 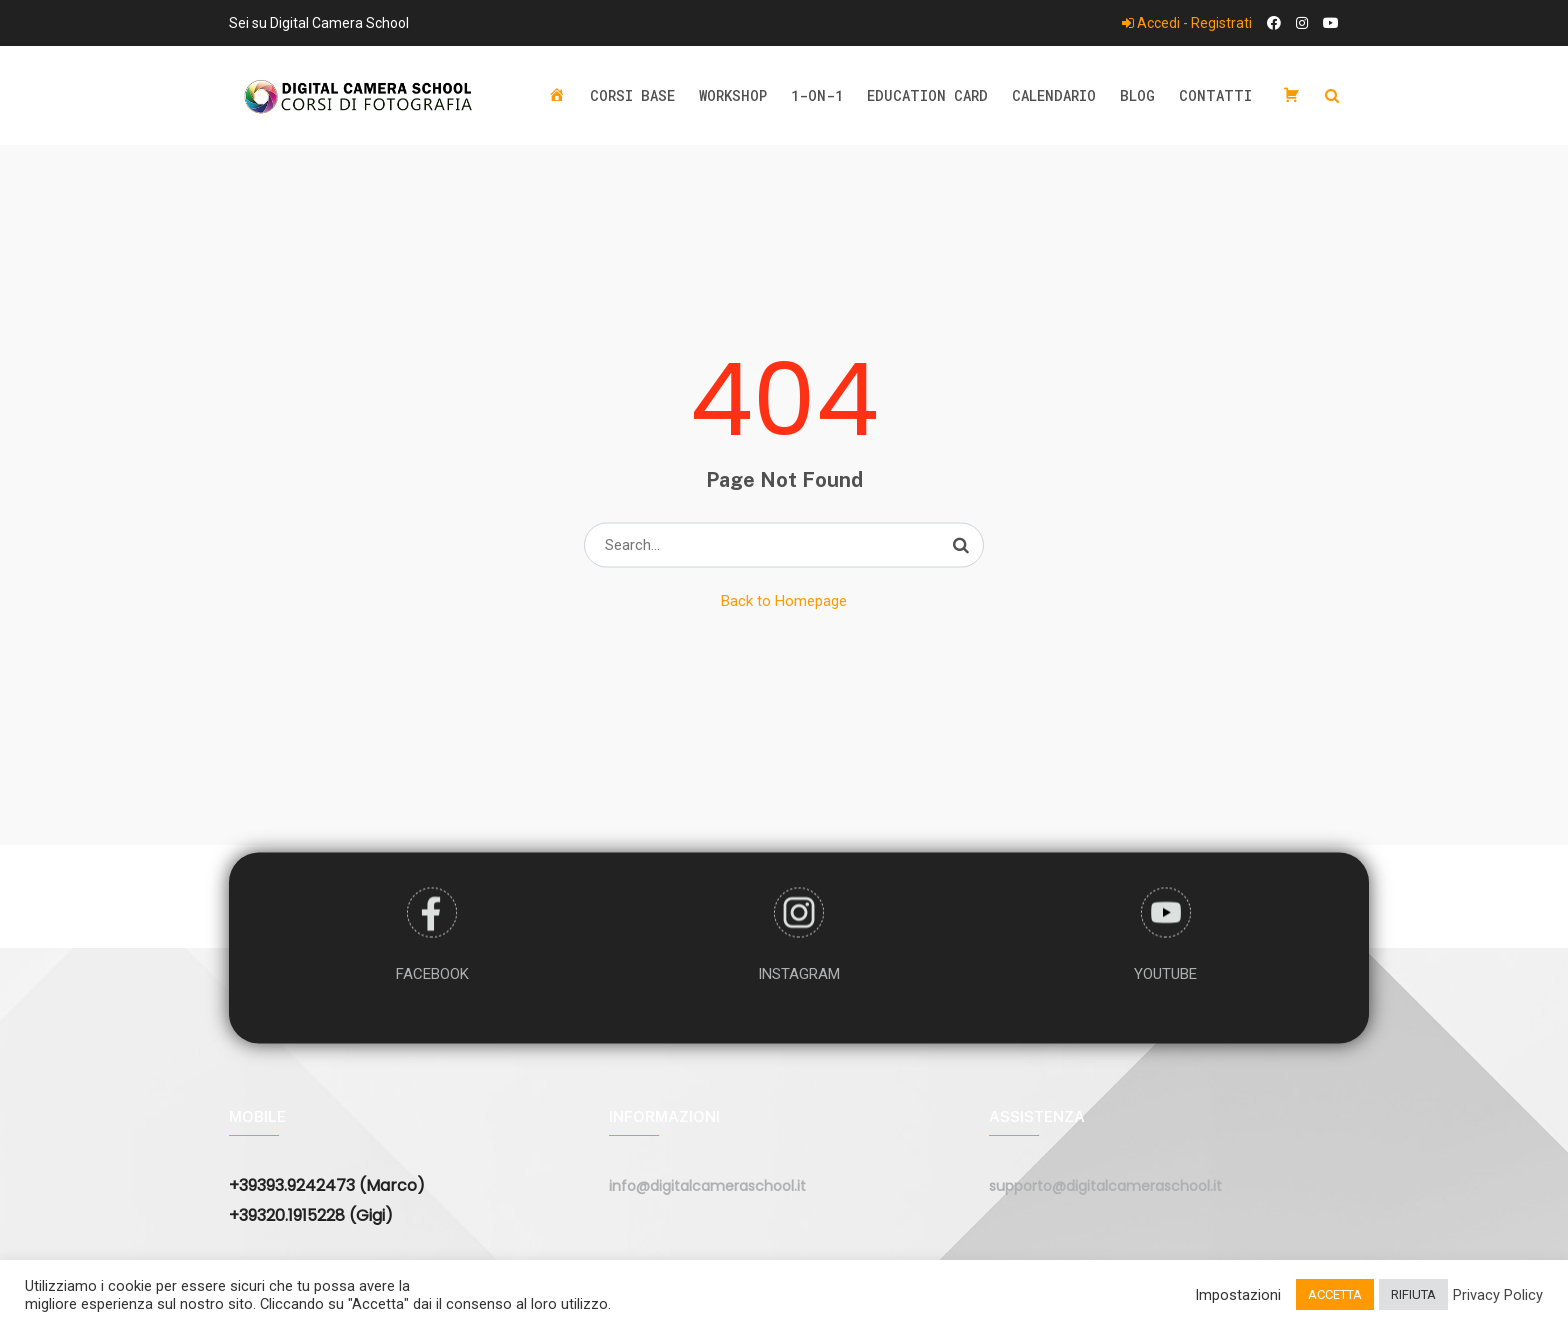 I want to click on info@digitalcameraschool.it, so click(x=707, y=1186).